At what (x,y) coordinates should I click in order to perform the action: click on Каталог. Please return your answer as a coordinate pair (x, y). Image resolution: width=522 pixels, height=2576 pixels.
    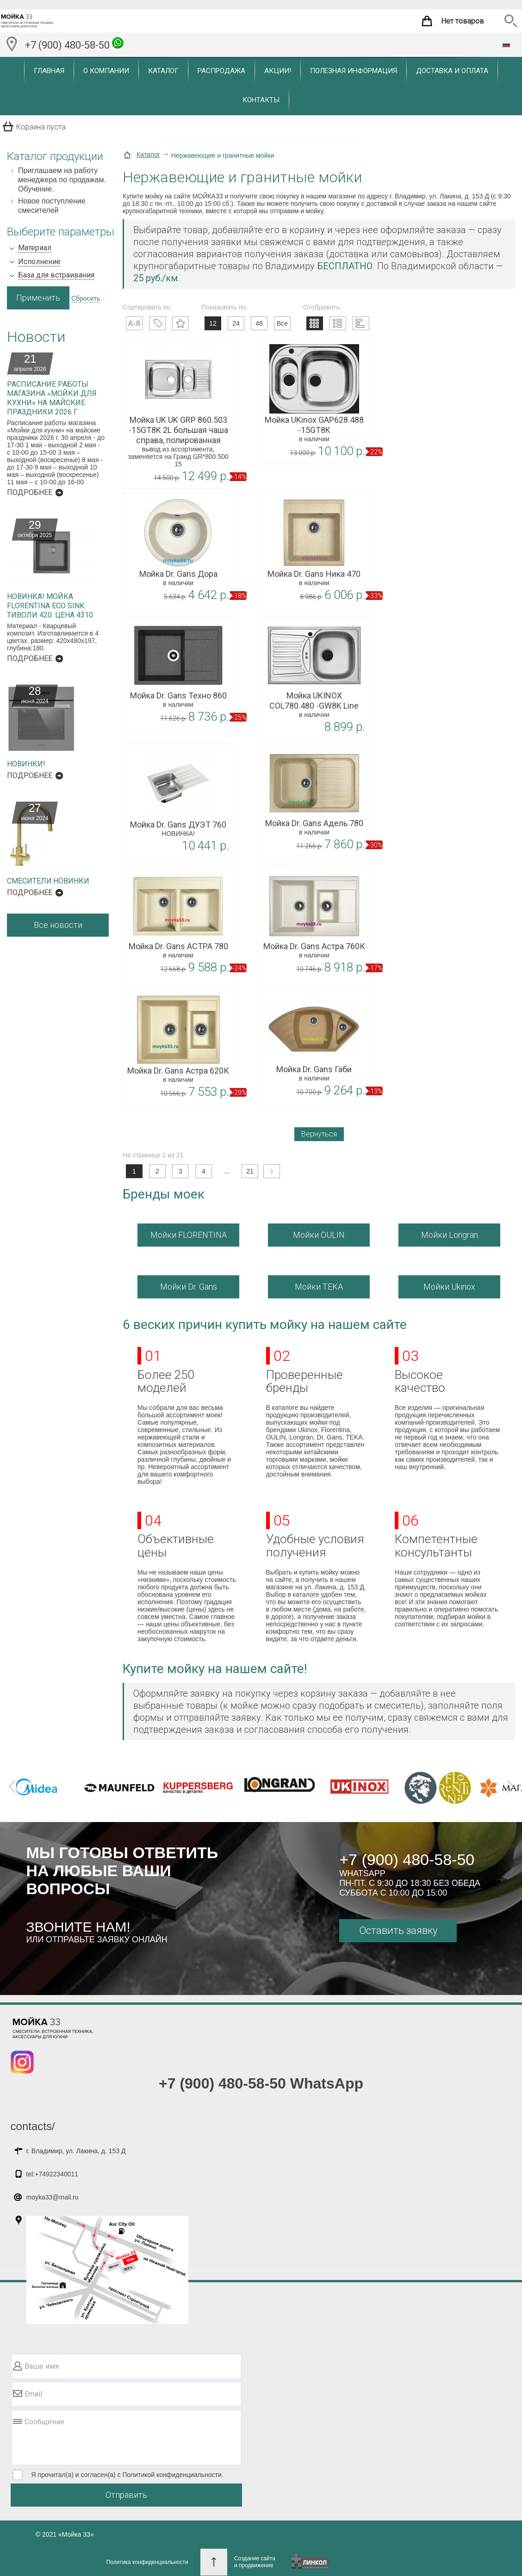
    Looking at the image, I should click on (163, 71).